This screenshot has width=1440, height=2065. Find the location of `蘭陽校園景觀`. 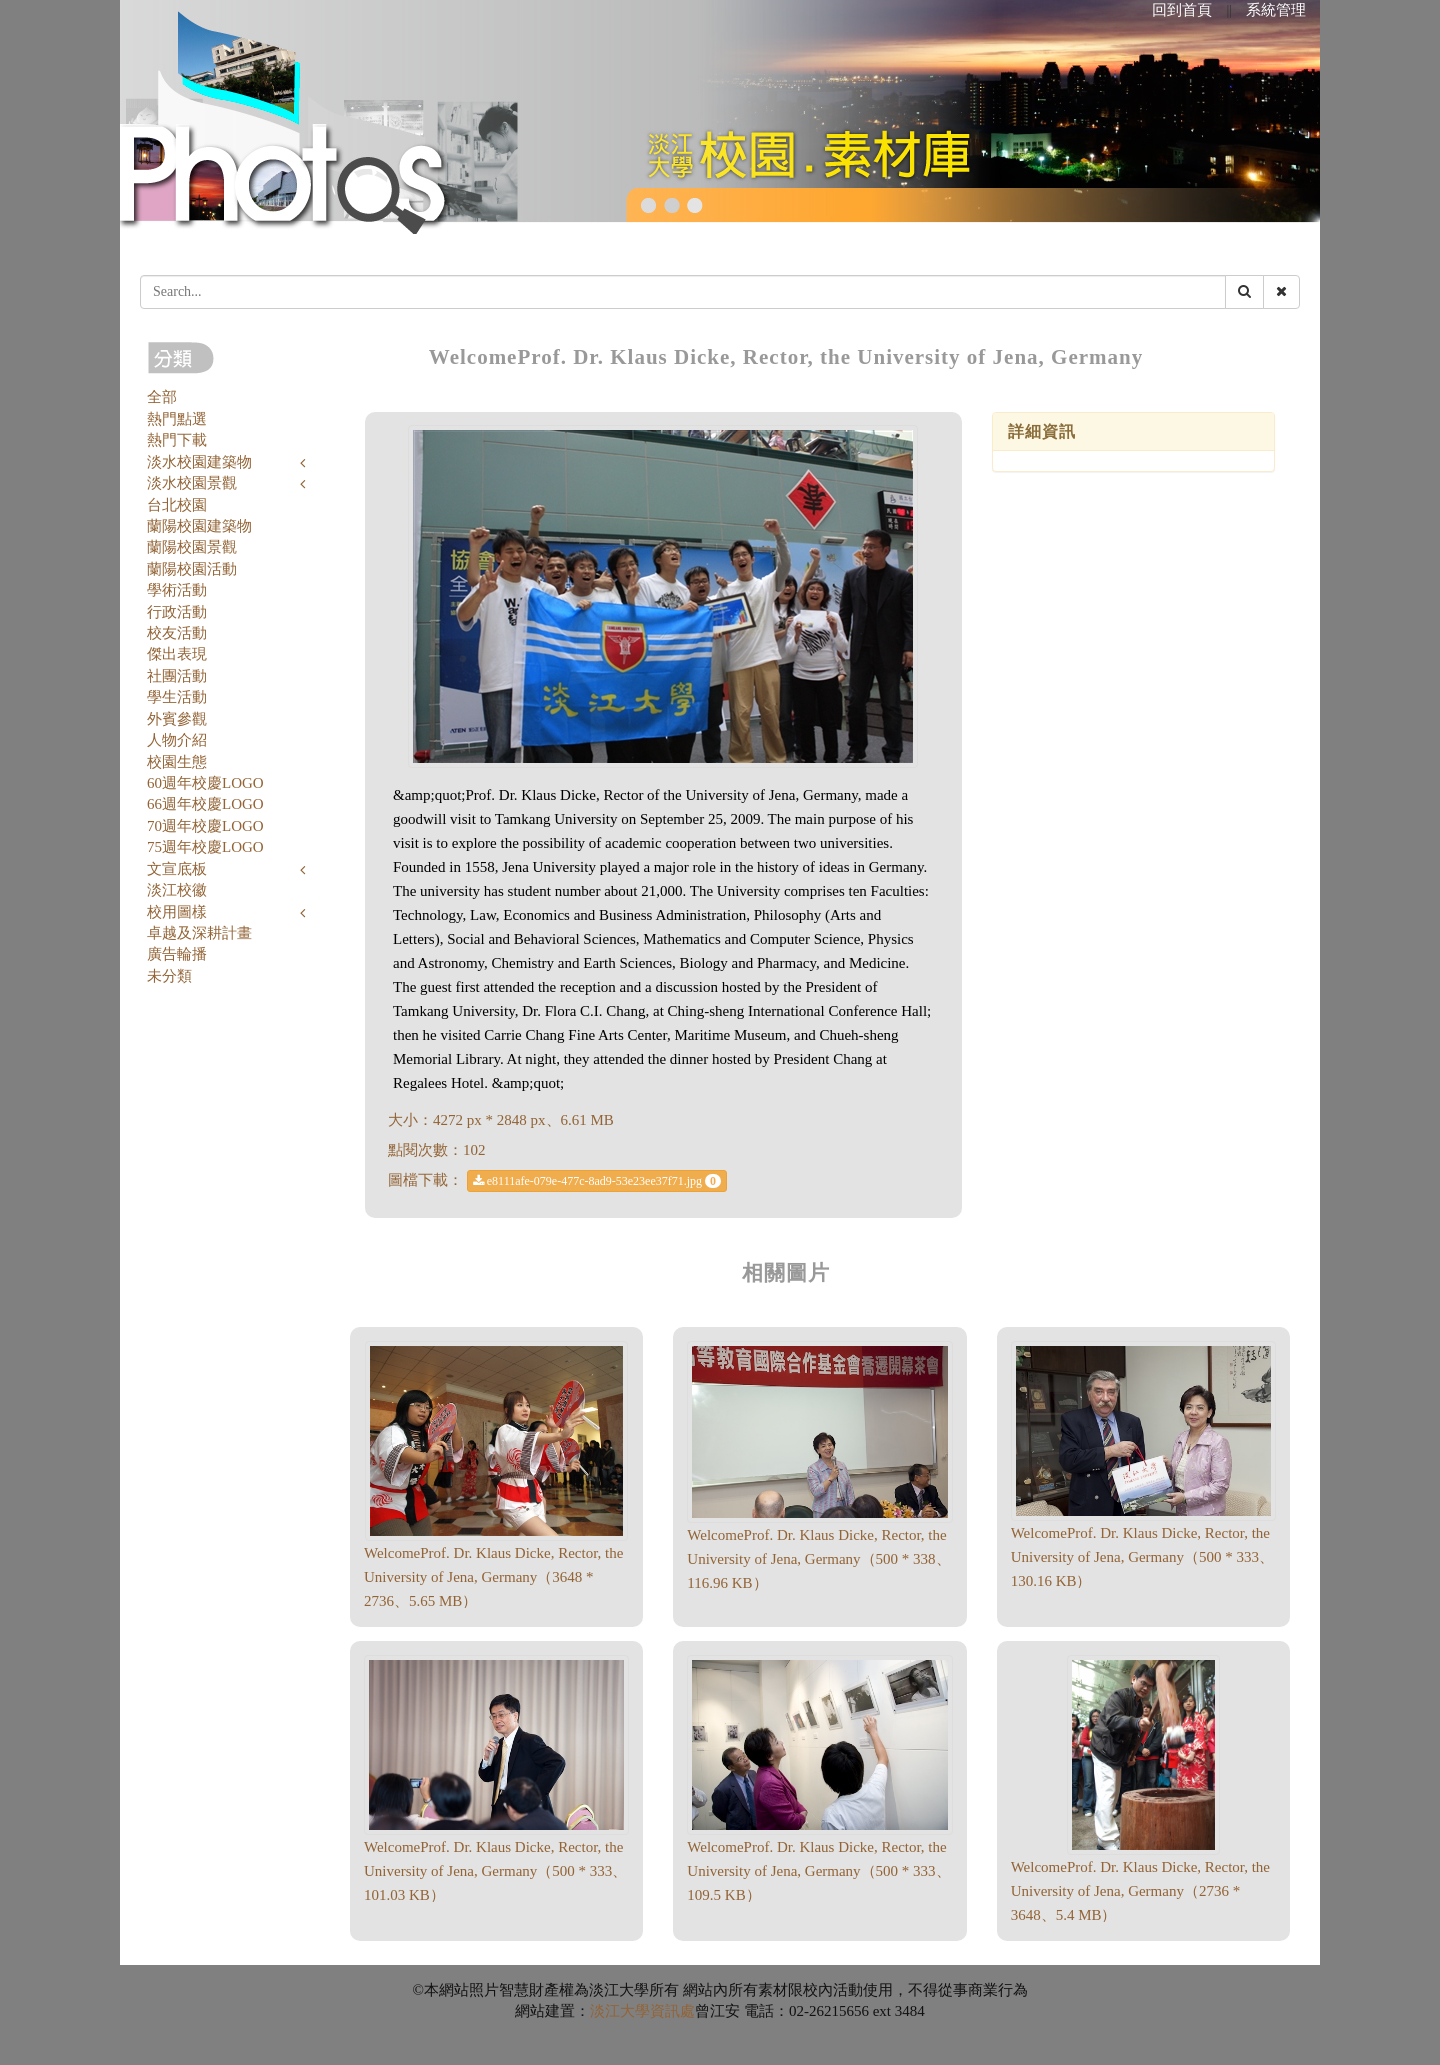

蘭陽校園景觀 is located at coordinates (192, 547).